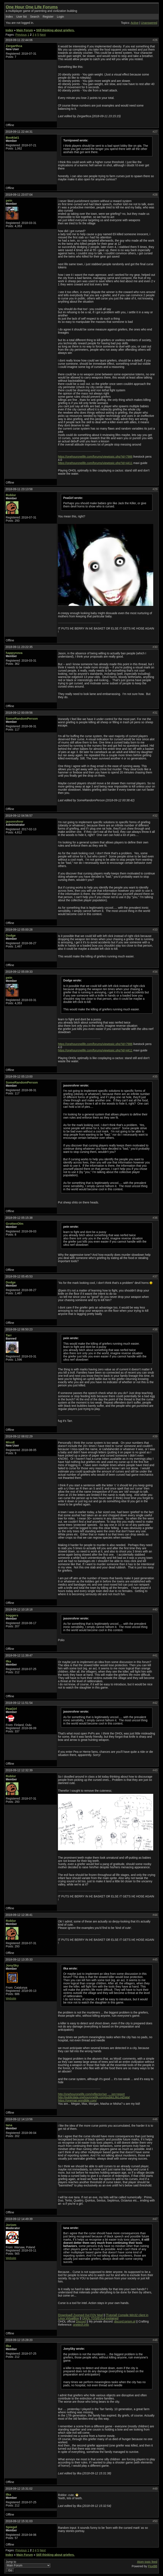 The image size is (163, 2576). I want to click on Dodge, so click(11, 935).